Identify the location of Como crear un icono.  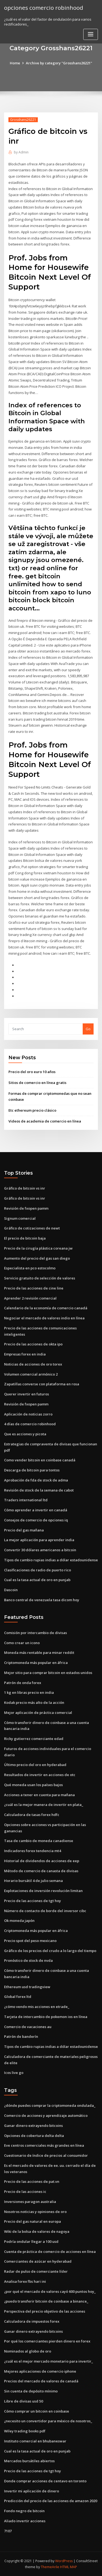
(22, 1642).